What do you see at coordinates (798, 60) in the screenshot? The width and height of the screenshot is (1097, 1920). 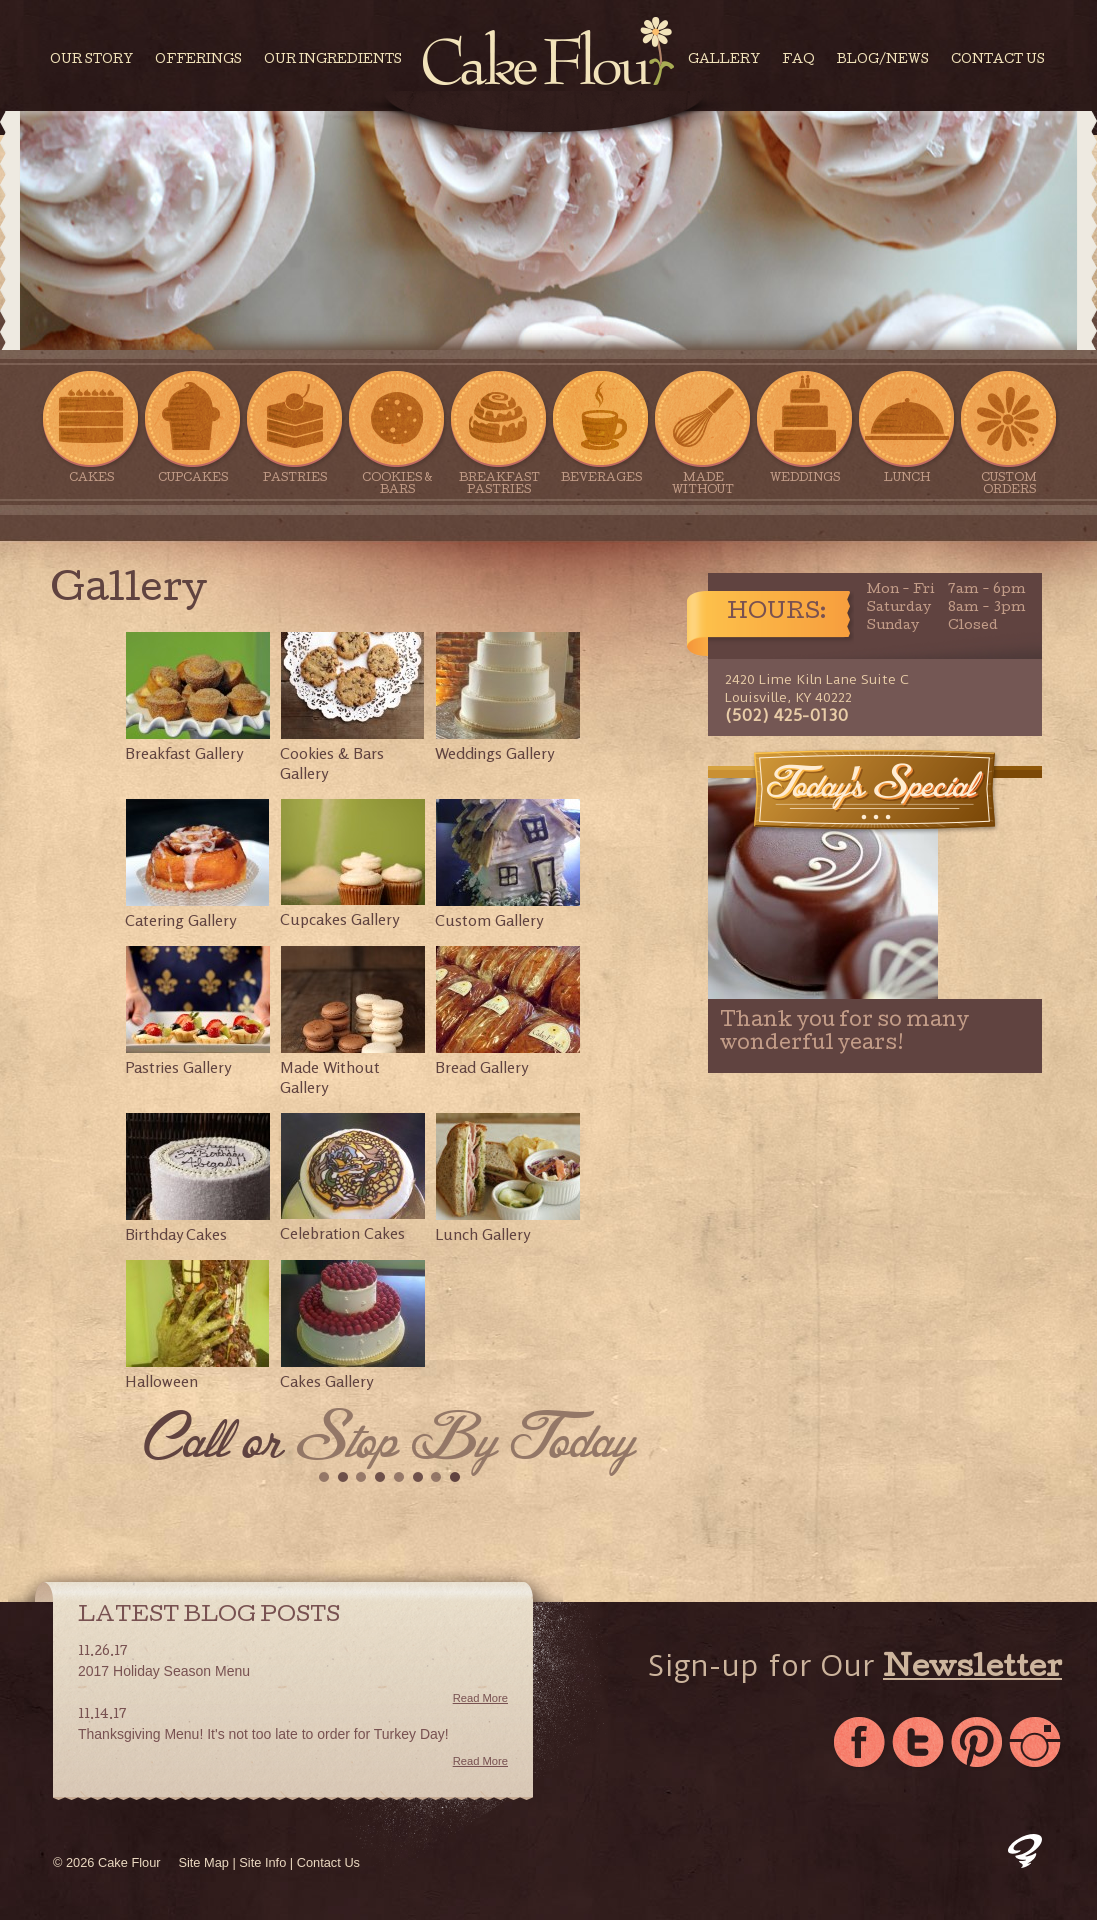 I see `FAQ` at bounding box center [798, 60].